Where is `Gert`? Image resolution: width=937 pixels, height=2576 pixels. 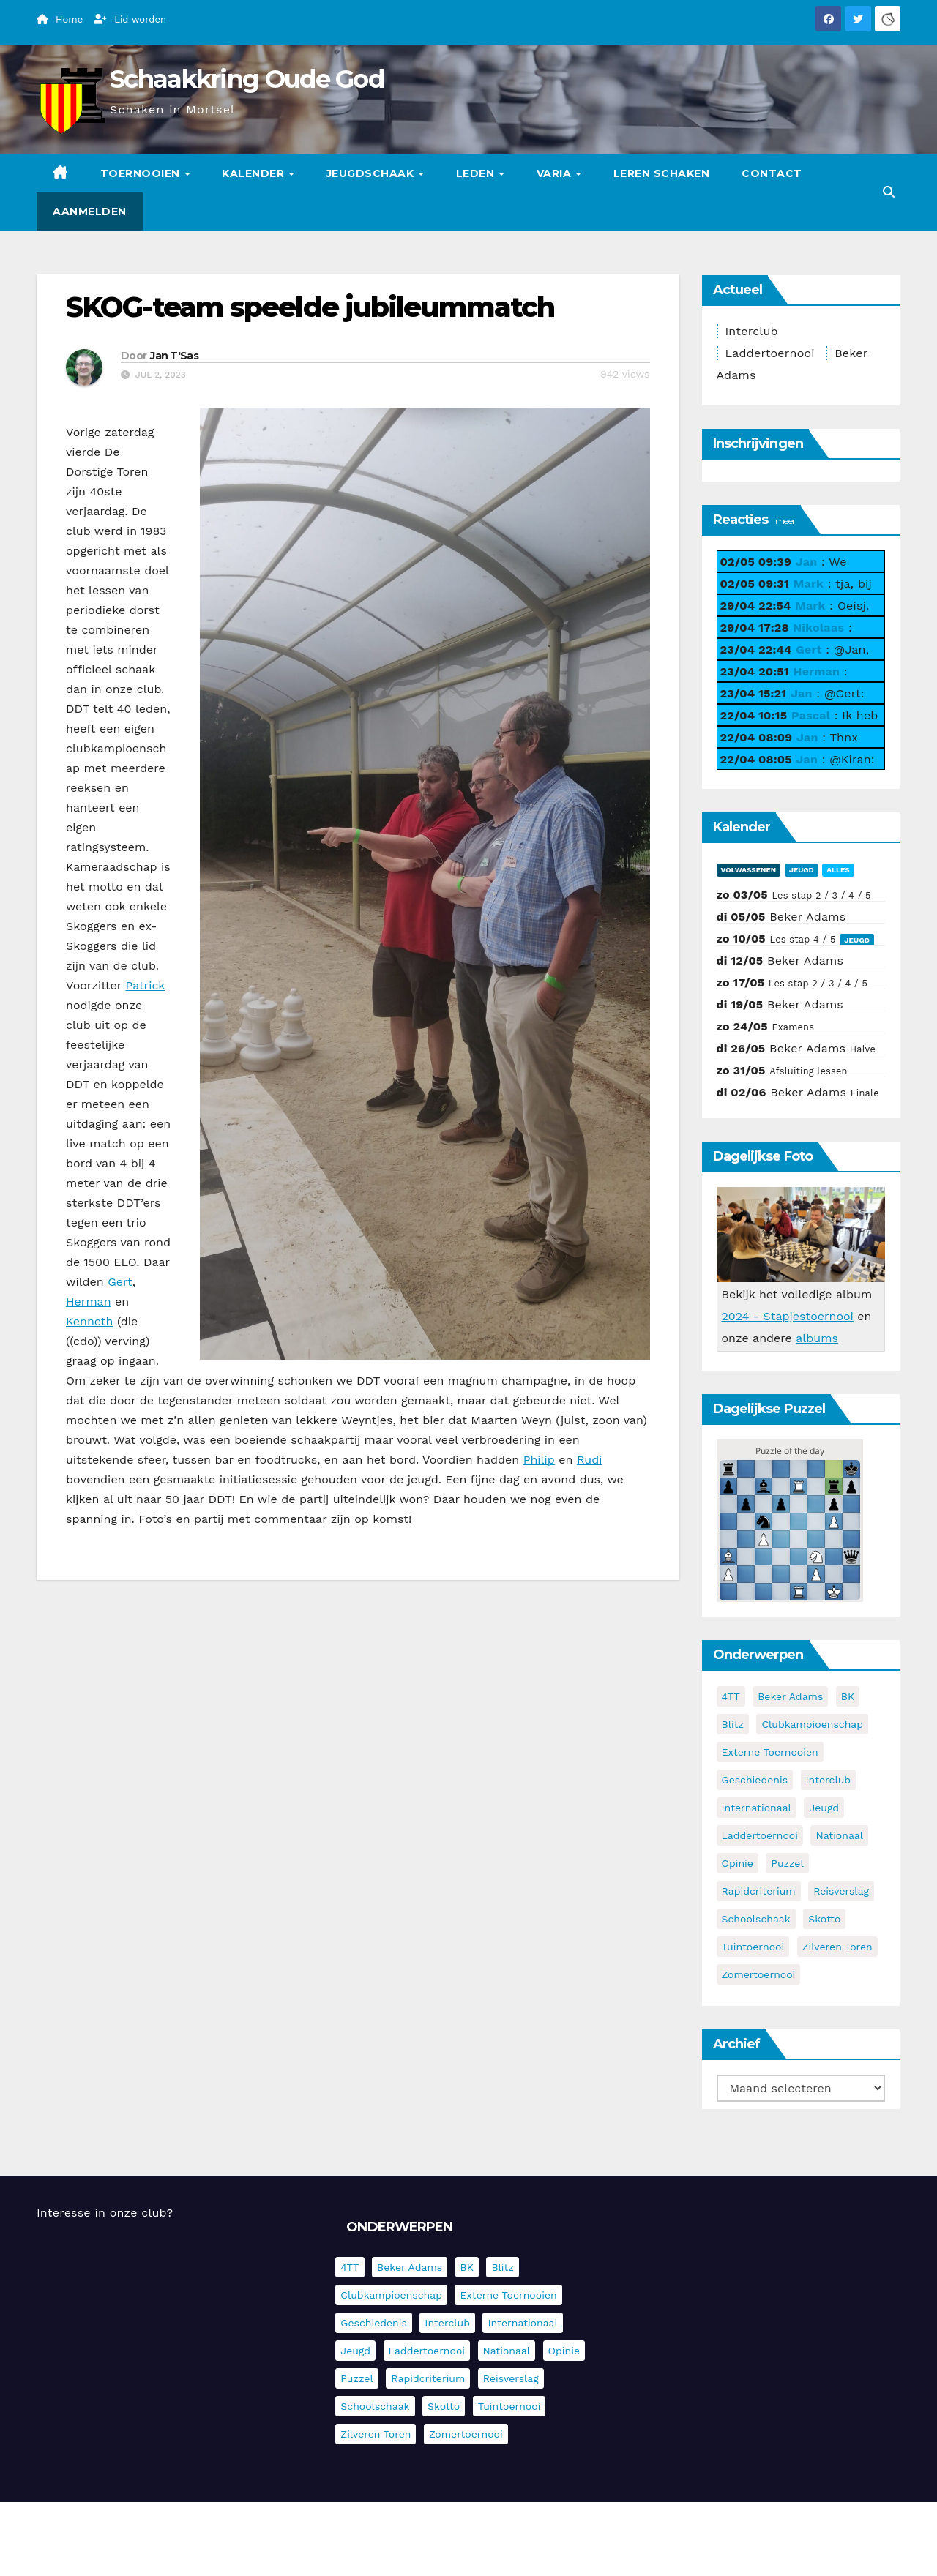
Gert is located at coordinates (120, 1282).